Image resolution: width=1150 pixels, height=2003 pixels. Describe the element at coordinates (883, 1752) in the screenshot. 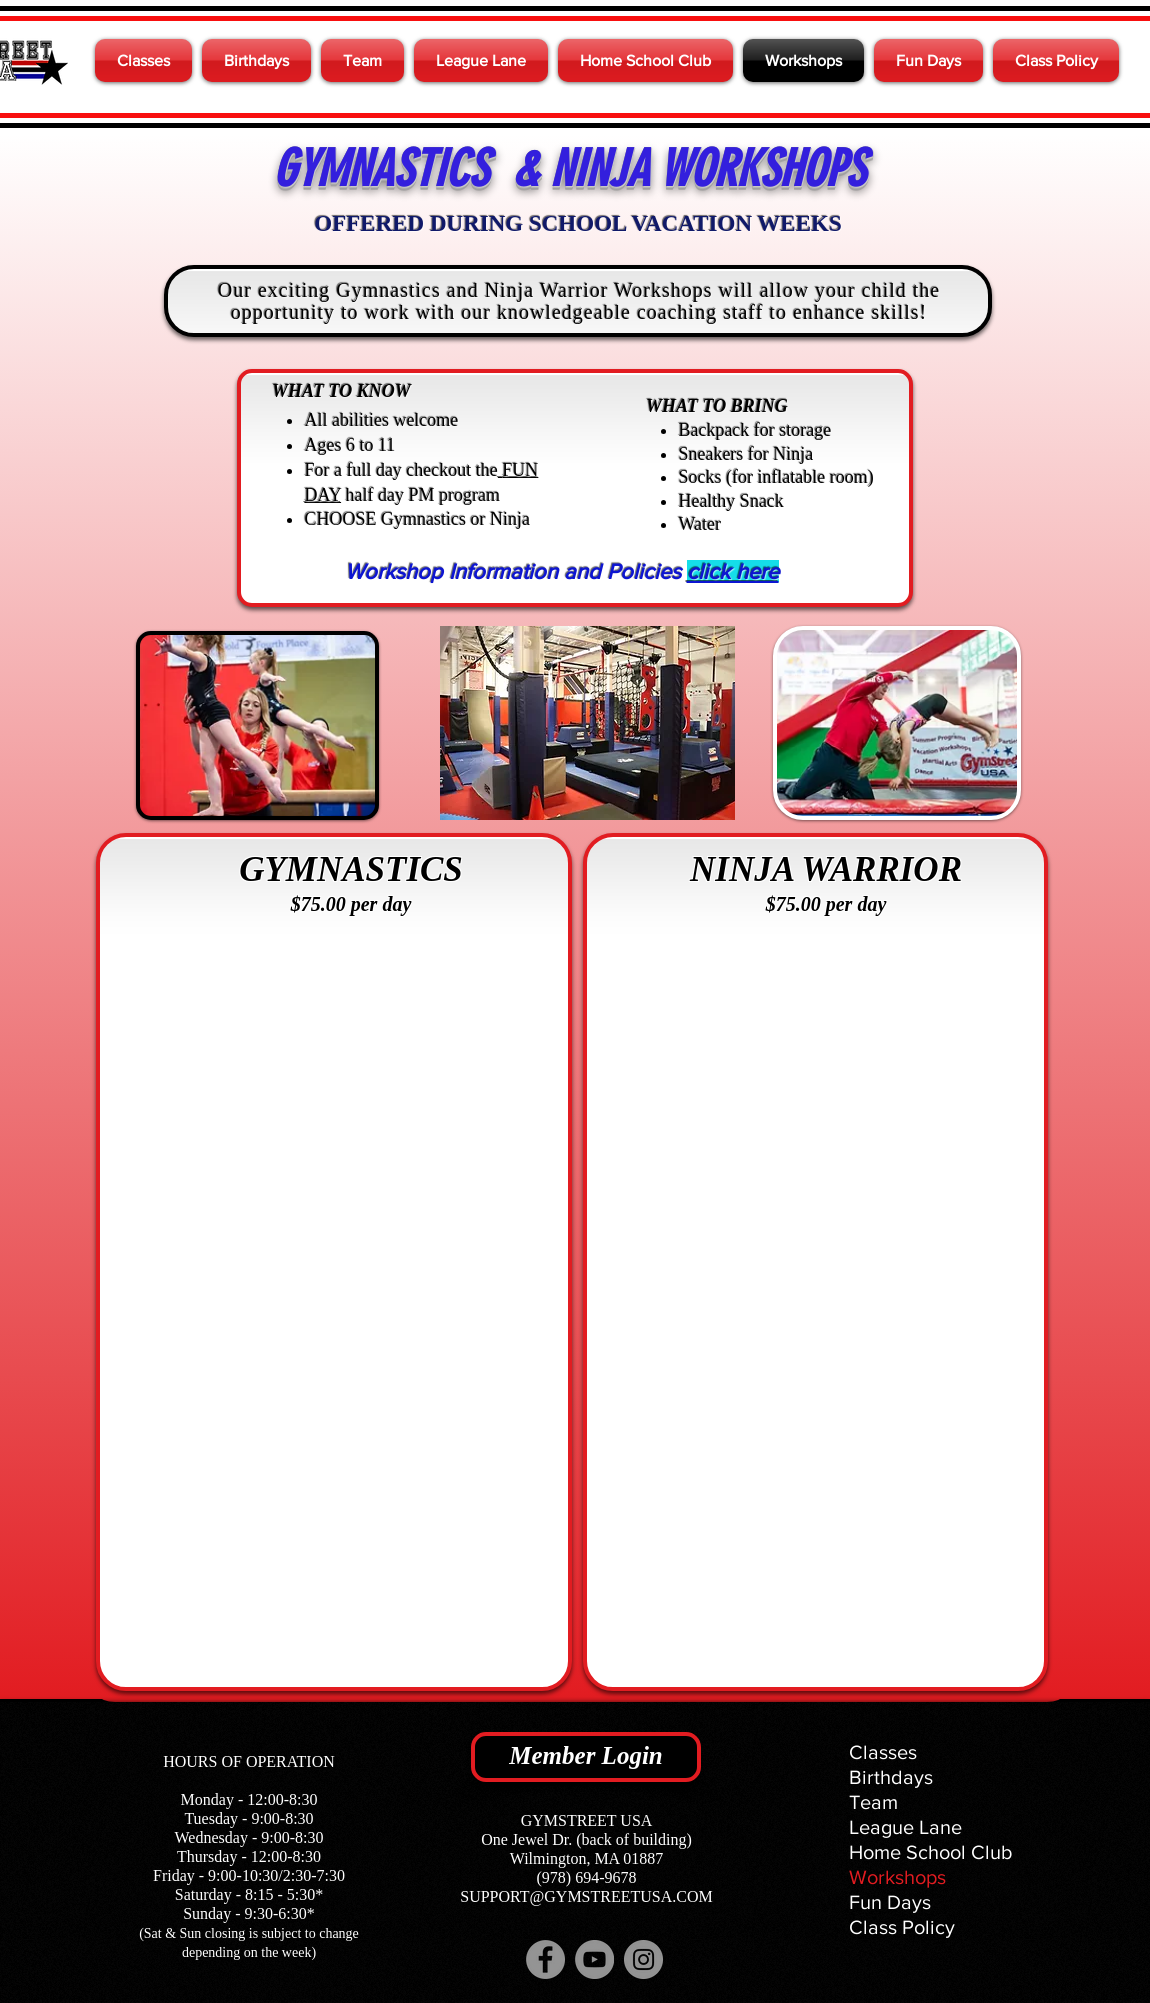

I see `Classes` at that location.